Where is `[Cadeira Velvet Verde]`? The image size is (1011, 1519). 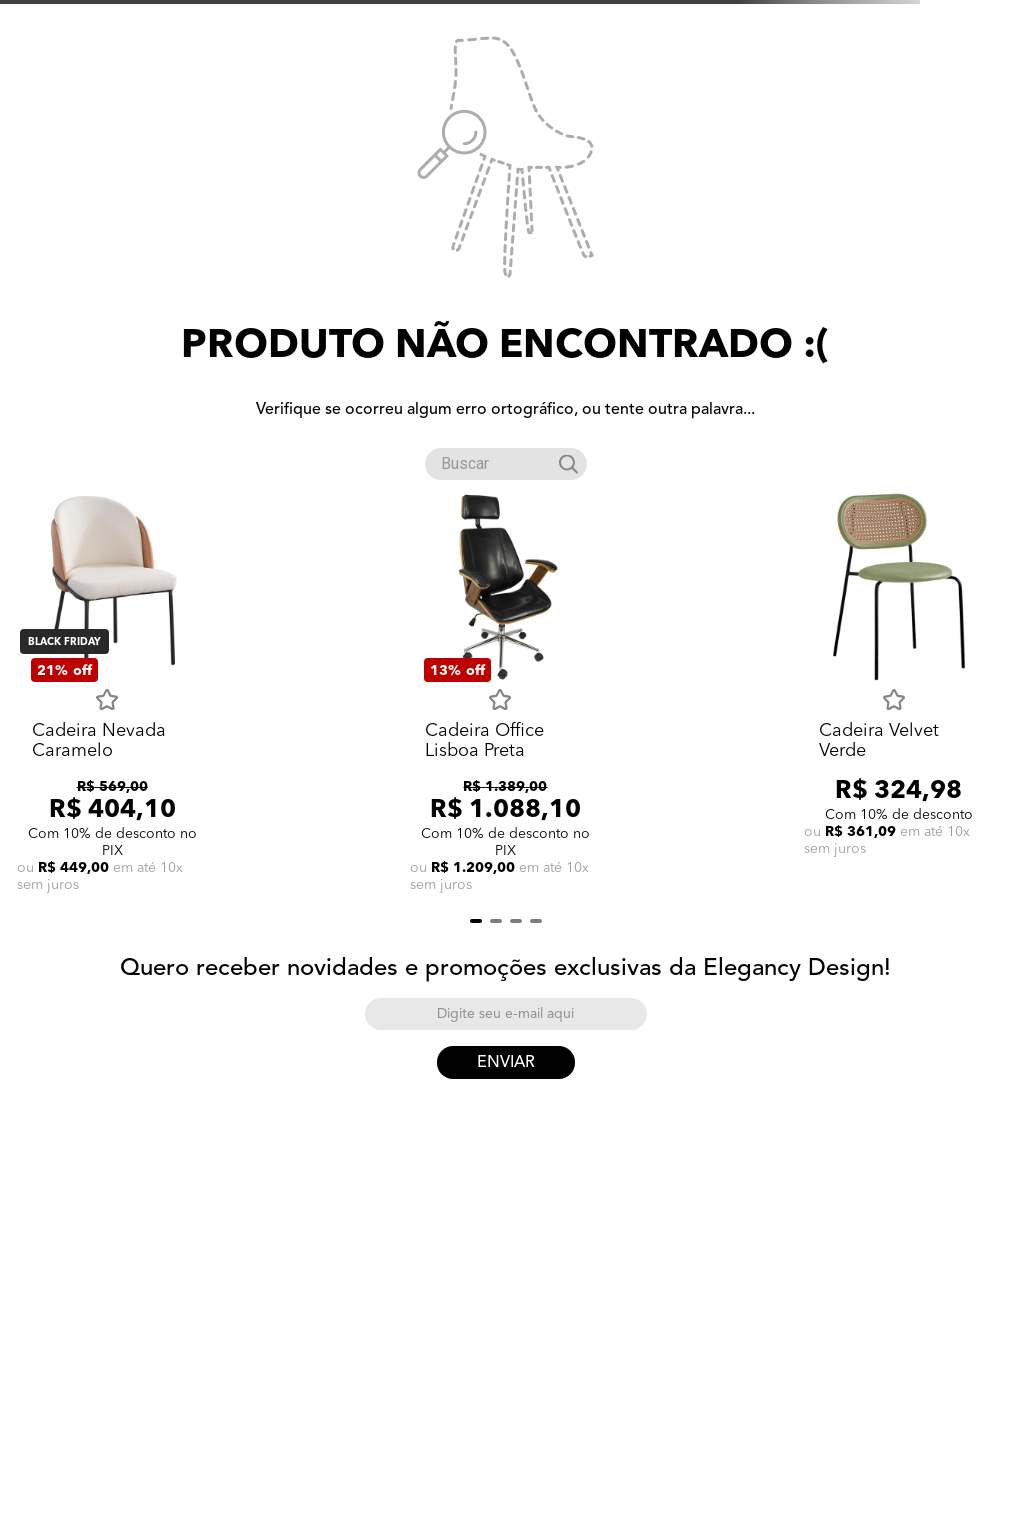
[Cadeira Velvet Verde] is located at coordinates (899, 695).